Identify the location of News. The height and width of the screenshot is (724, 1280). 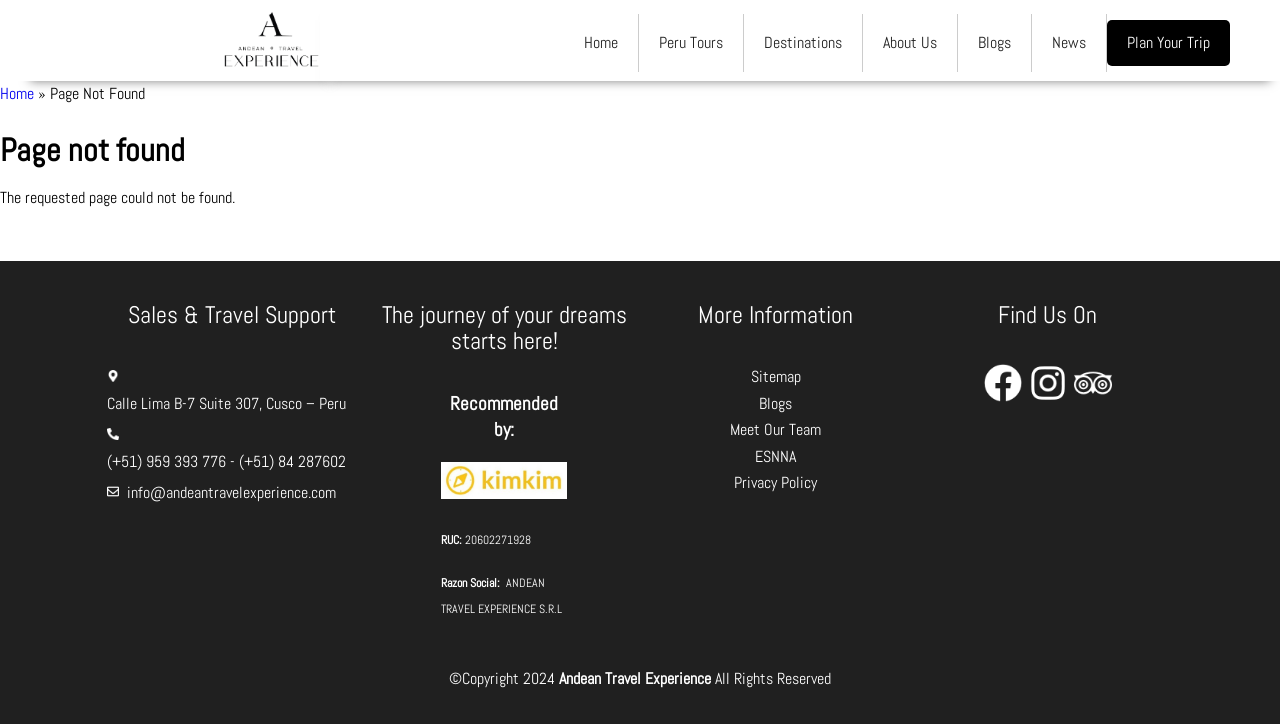
(1069, 42).